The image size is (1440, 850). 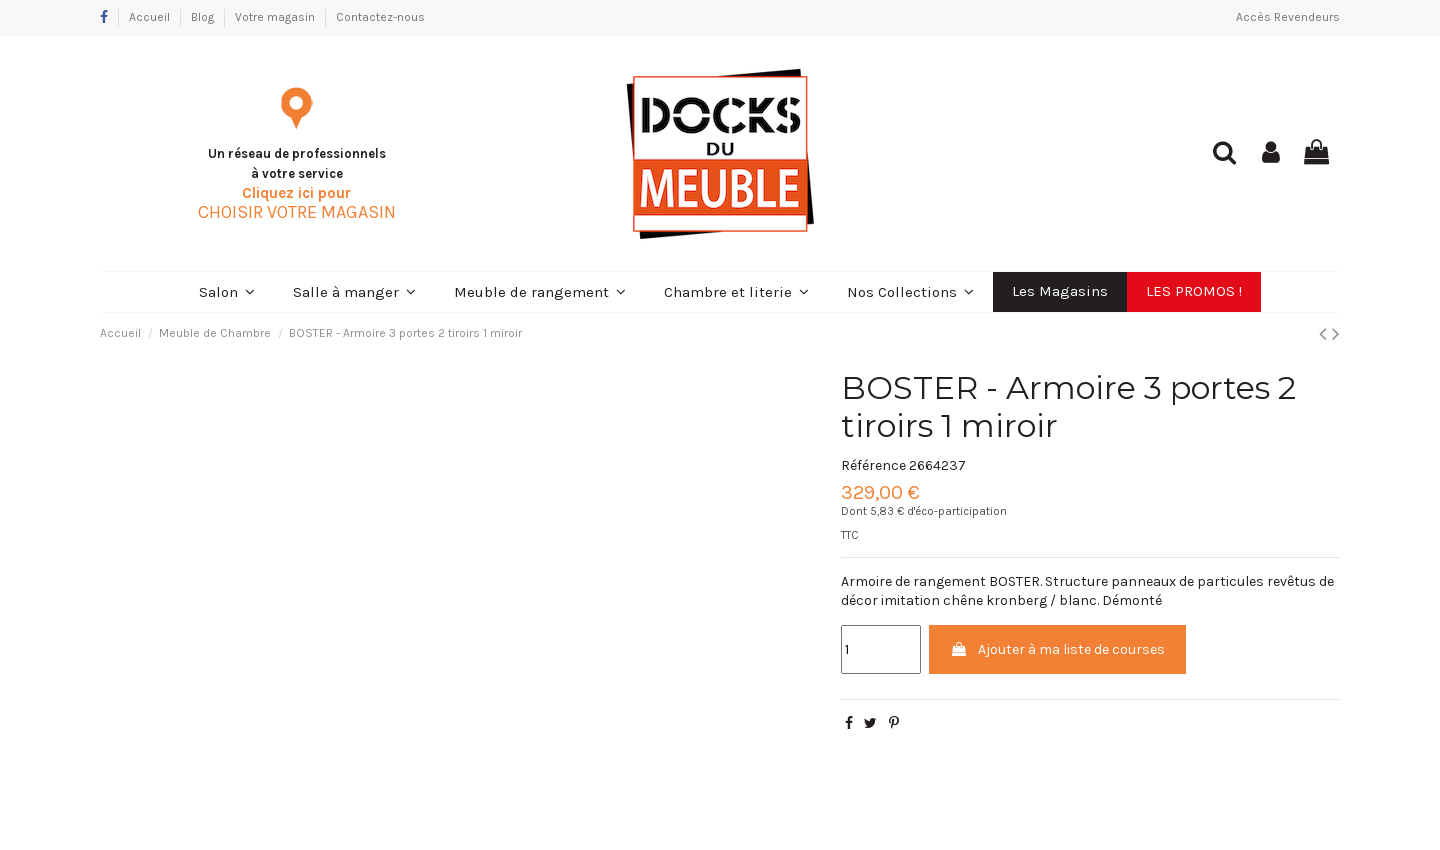 What do you see at coordinates (873, 465) in the screenshot?
I see `Référence` at bounding box center [873, 465].